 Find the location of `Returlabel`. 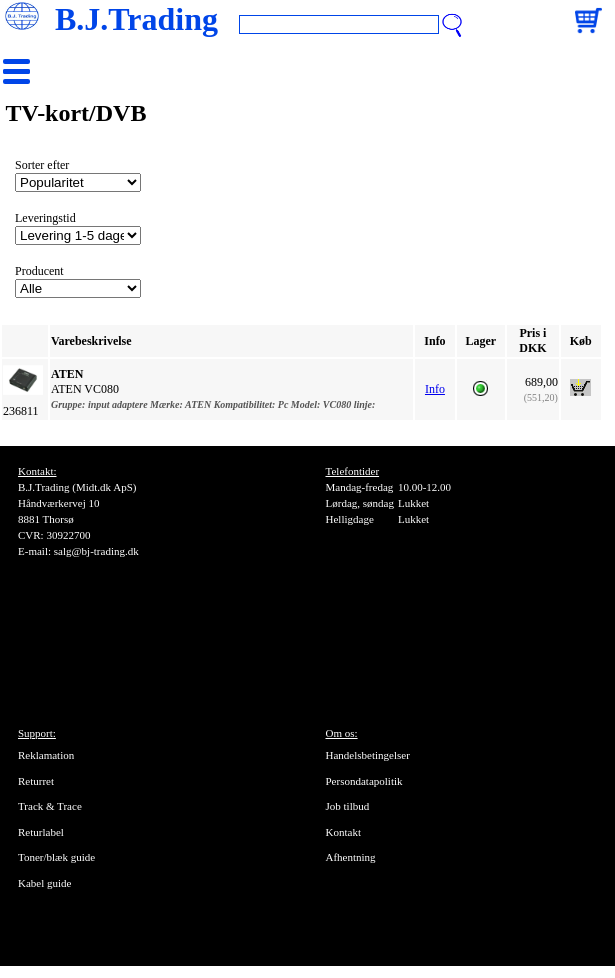

Returlabel is located at coordinates (41, 832).